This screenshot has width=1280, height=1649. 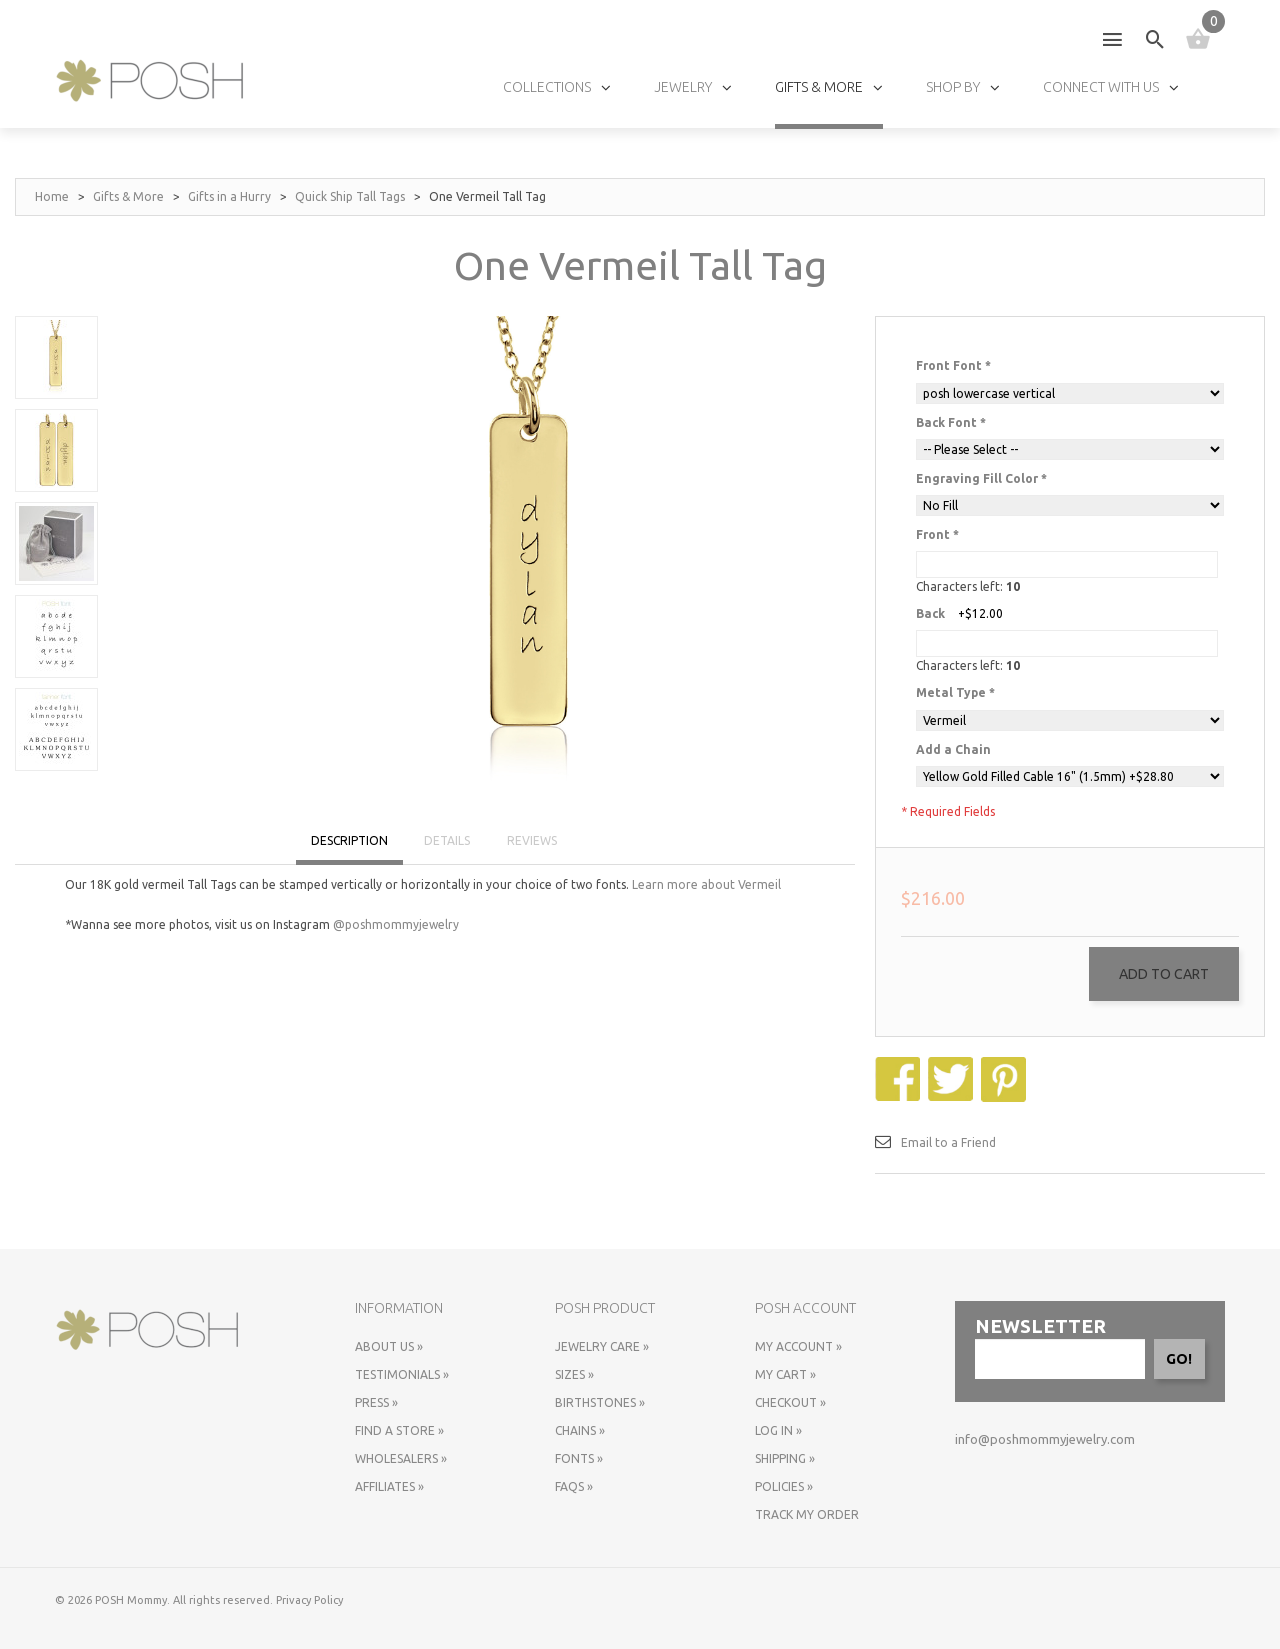 I want to click on Chains », so click(x=580, y=1430).